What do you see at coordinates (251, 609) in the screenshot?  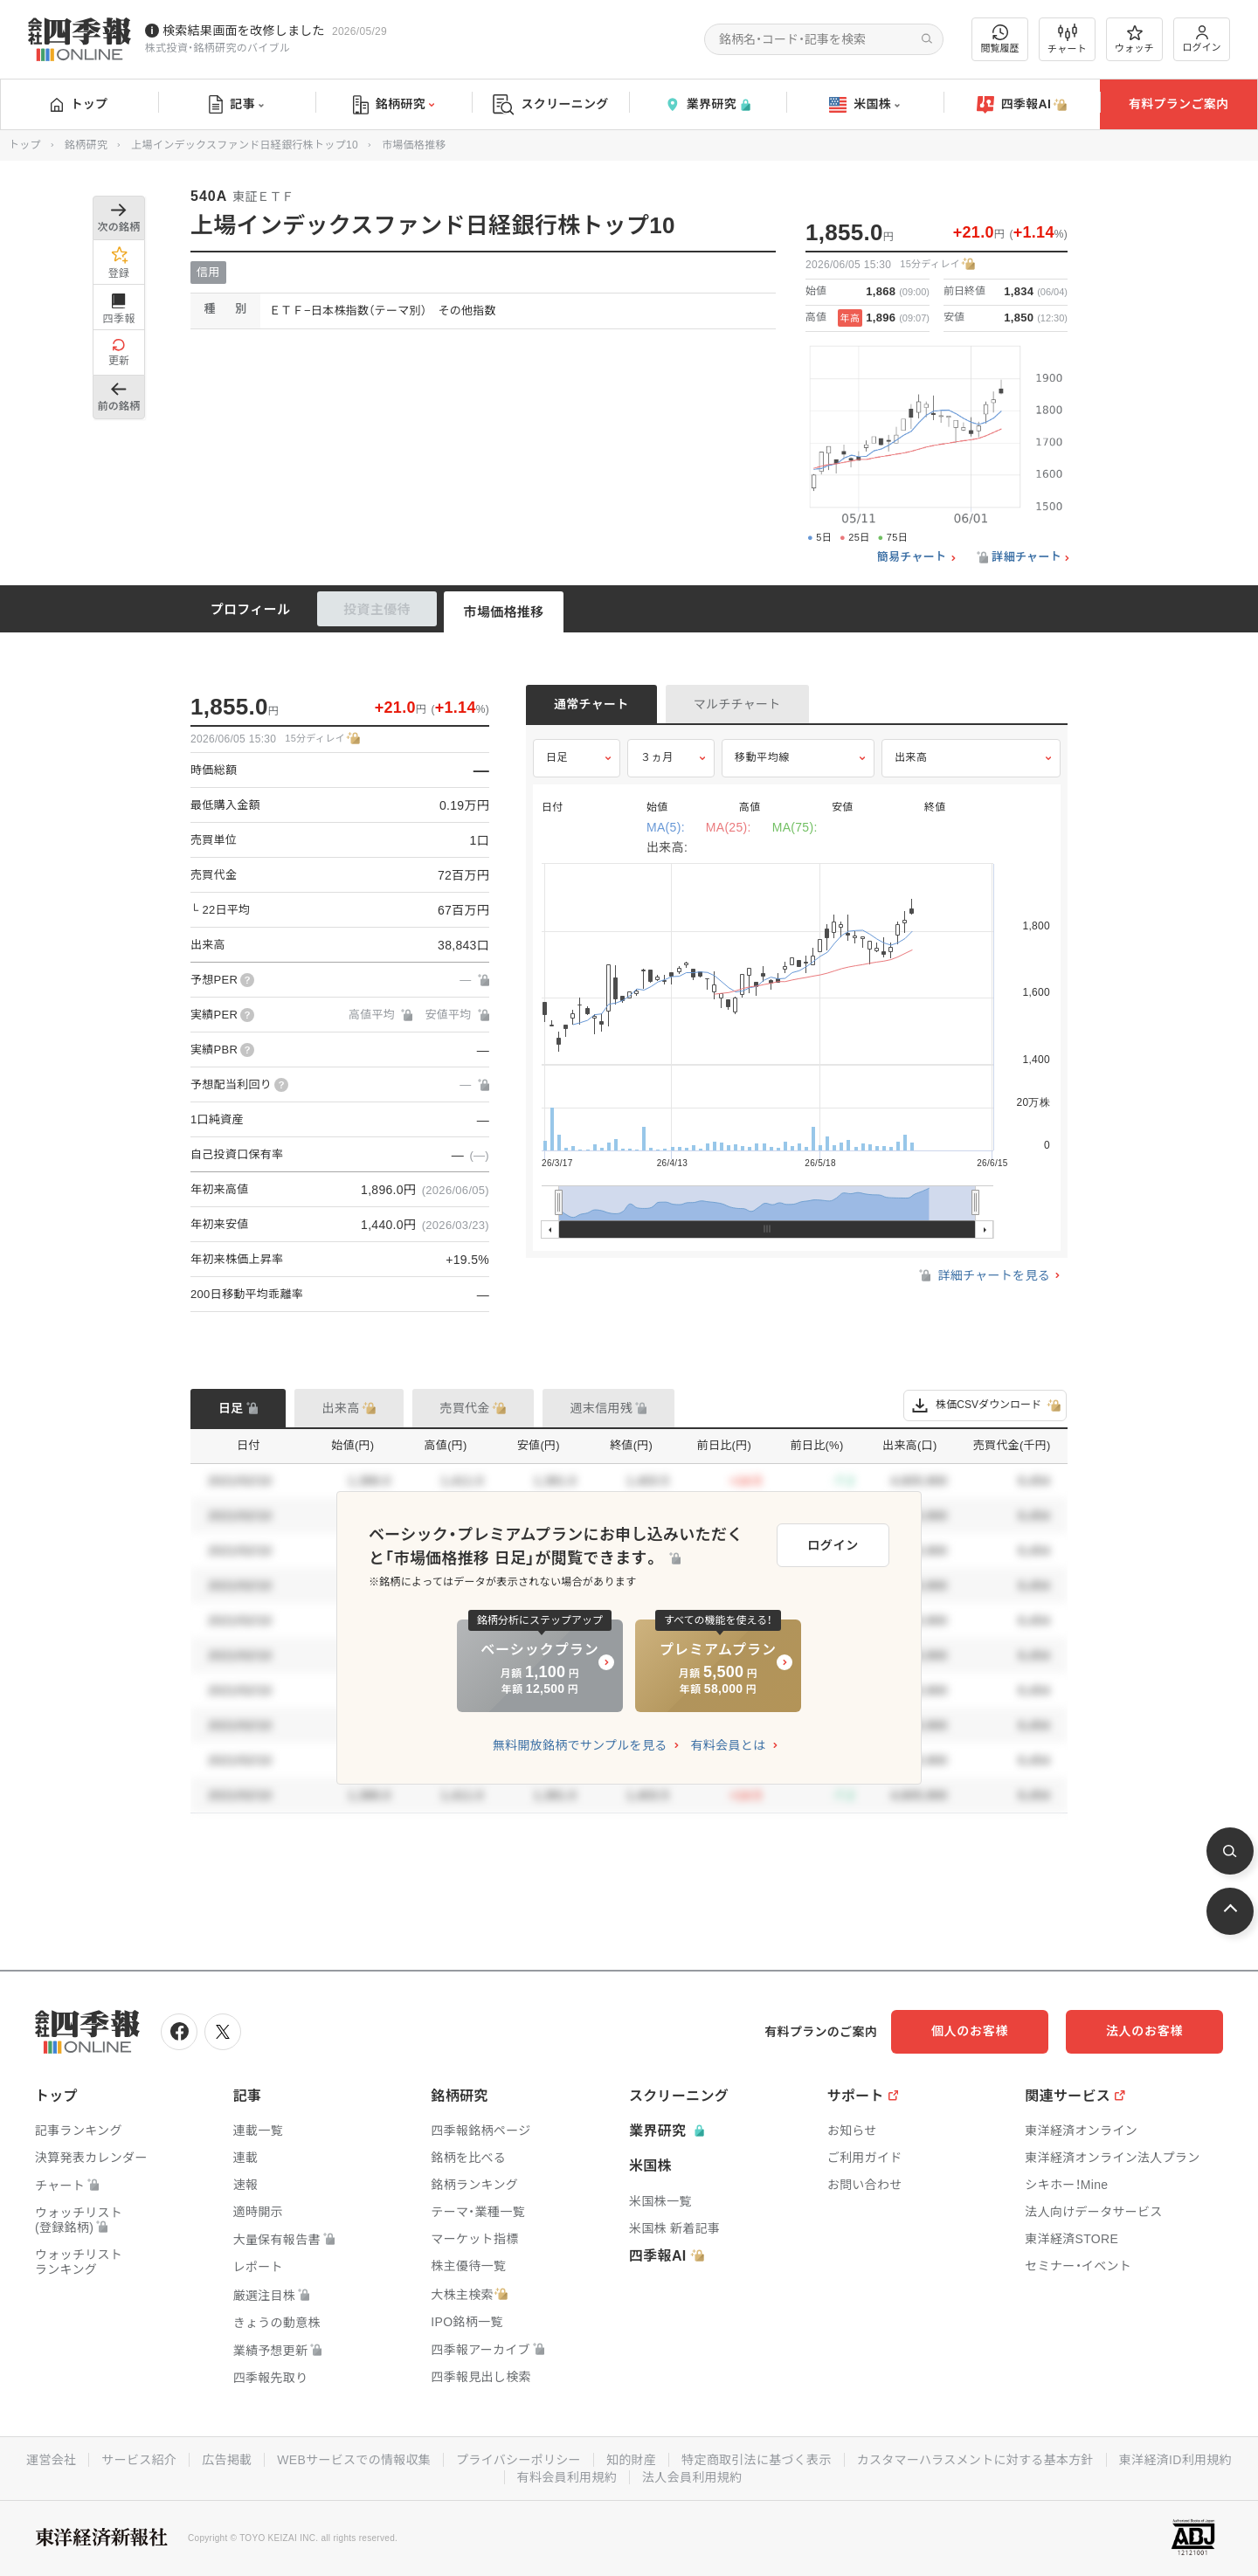 I see `プロフィール` at bounding box center [251, 609].